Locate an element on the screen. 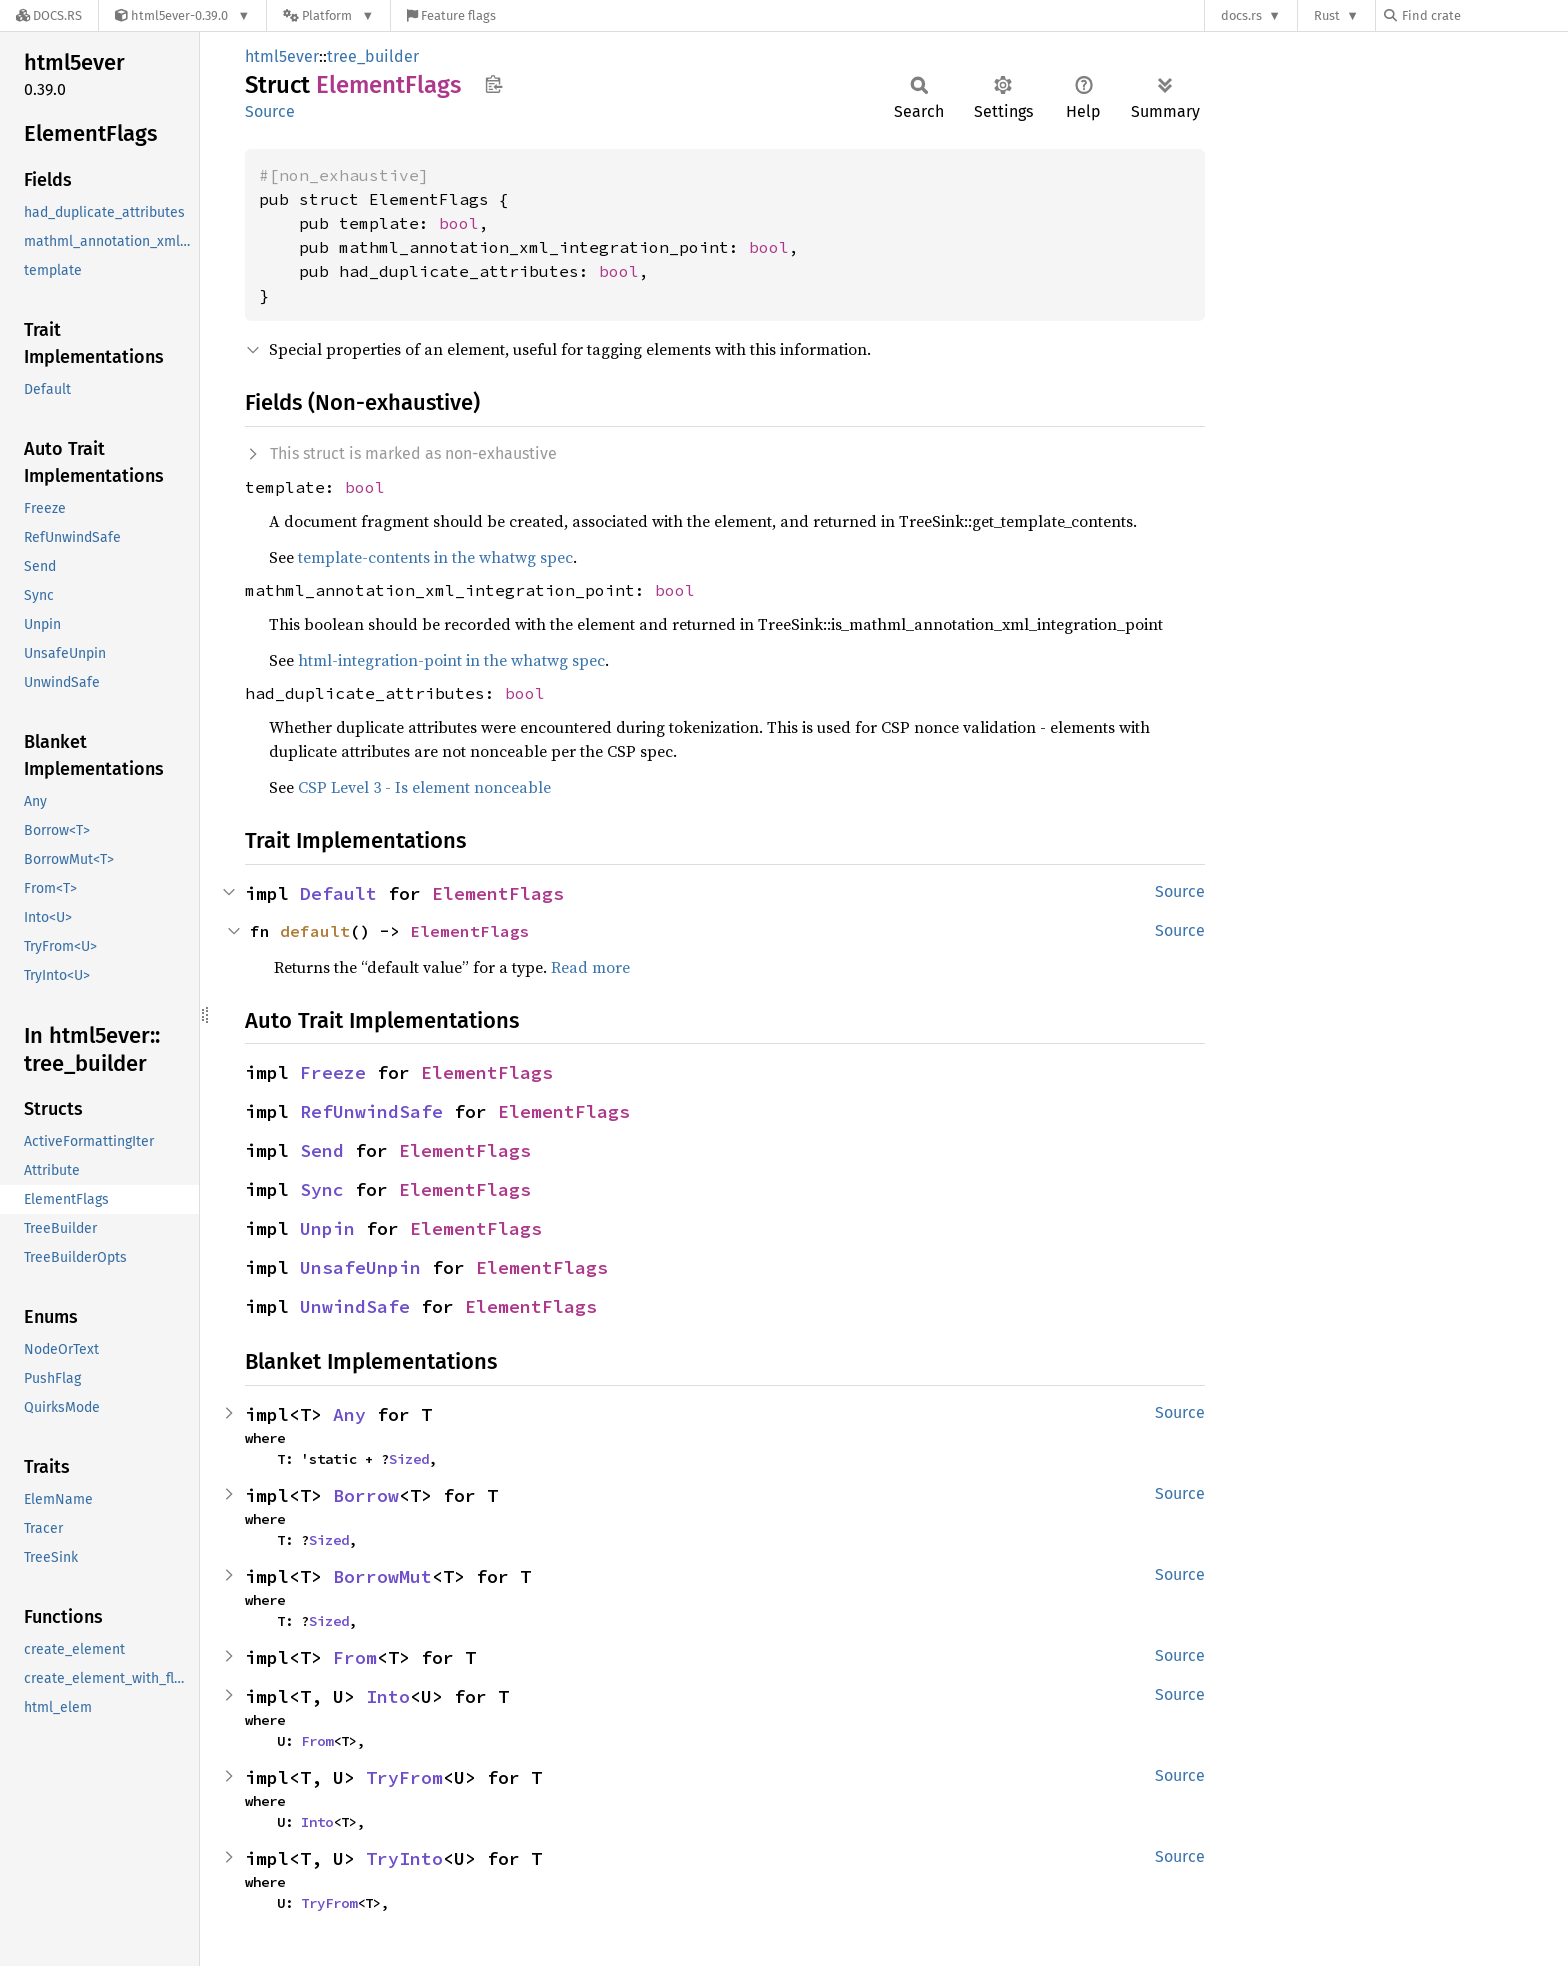 The height and width of the screenshot is (1966, 1568). Sized is located at coordinates (409, 1459).